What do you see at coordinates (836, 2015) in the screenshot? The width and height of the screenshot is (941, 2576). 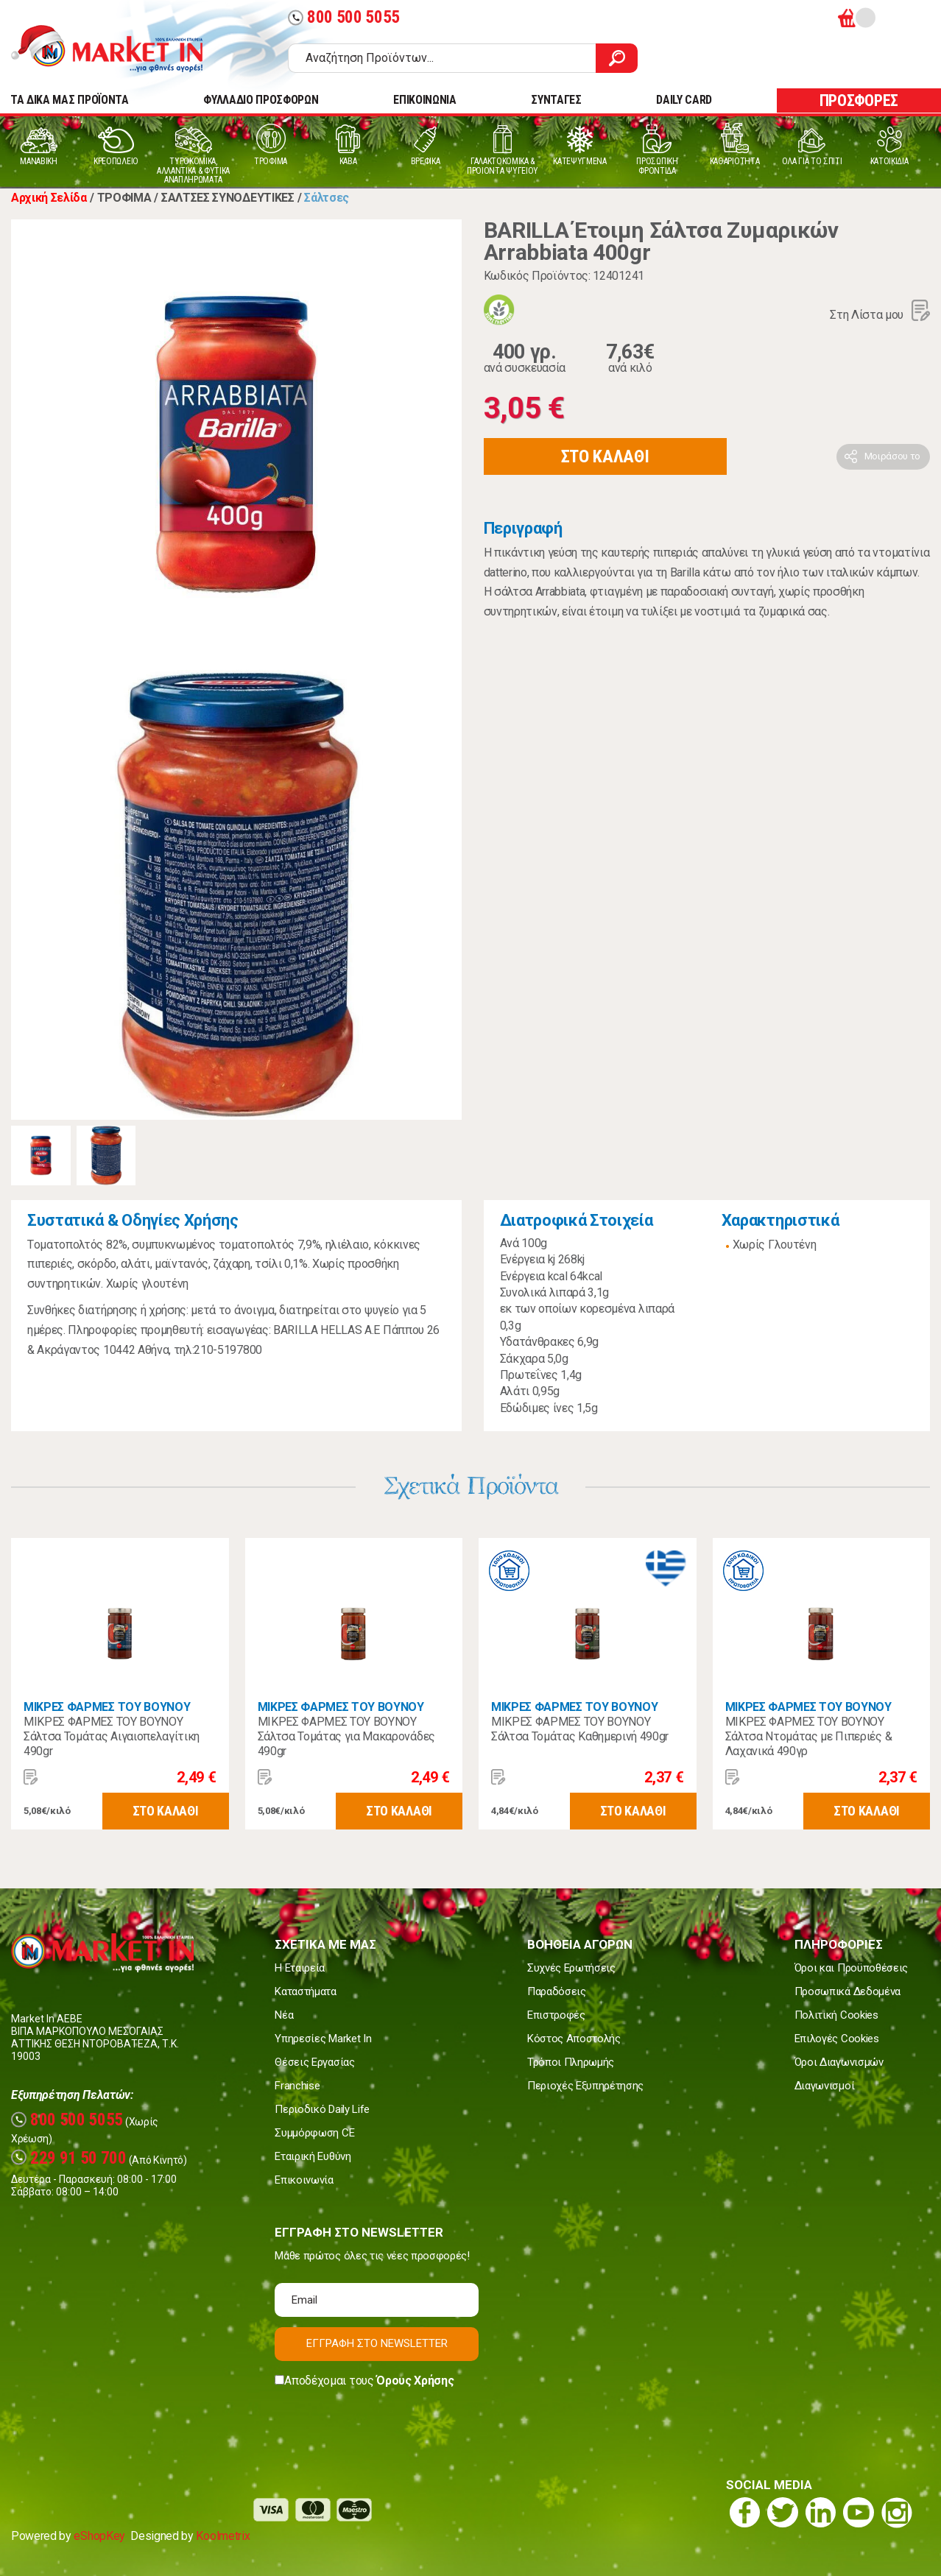 I see `Πολιτική Cookies` at bounding box center [836, 2015].